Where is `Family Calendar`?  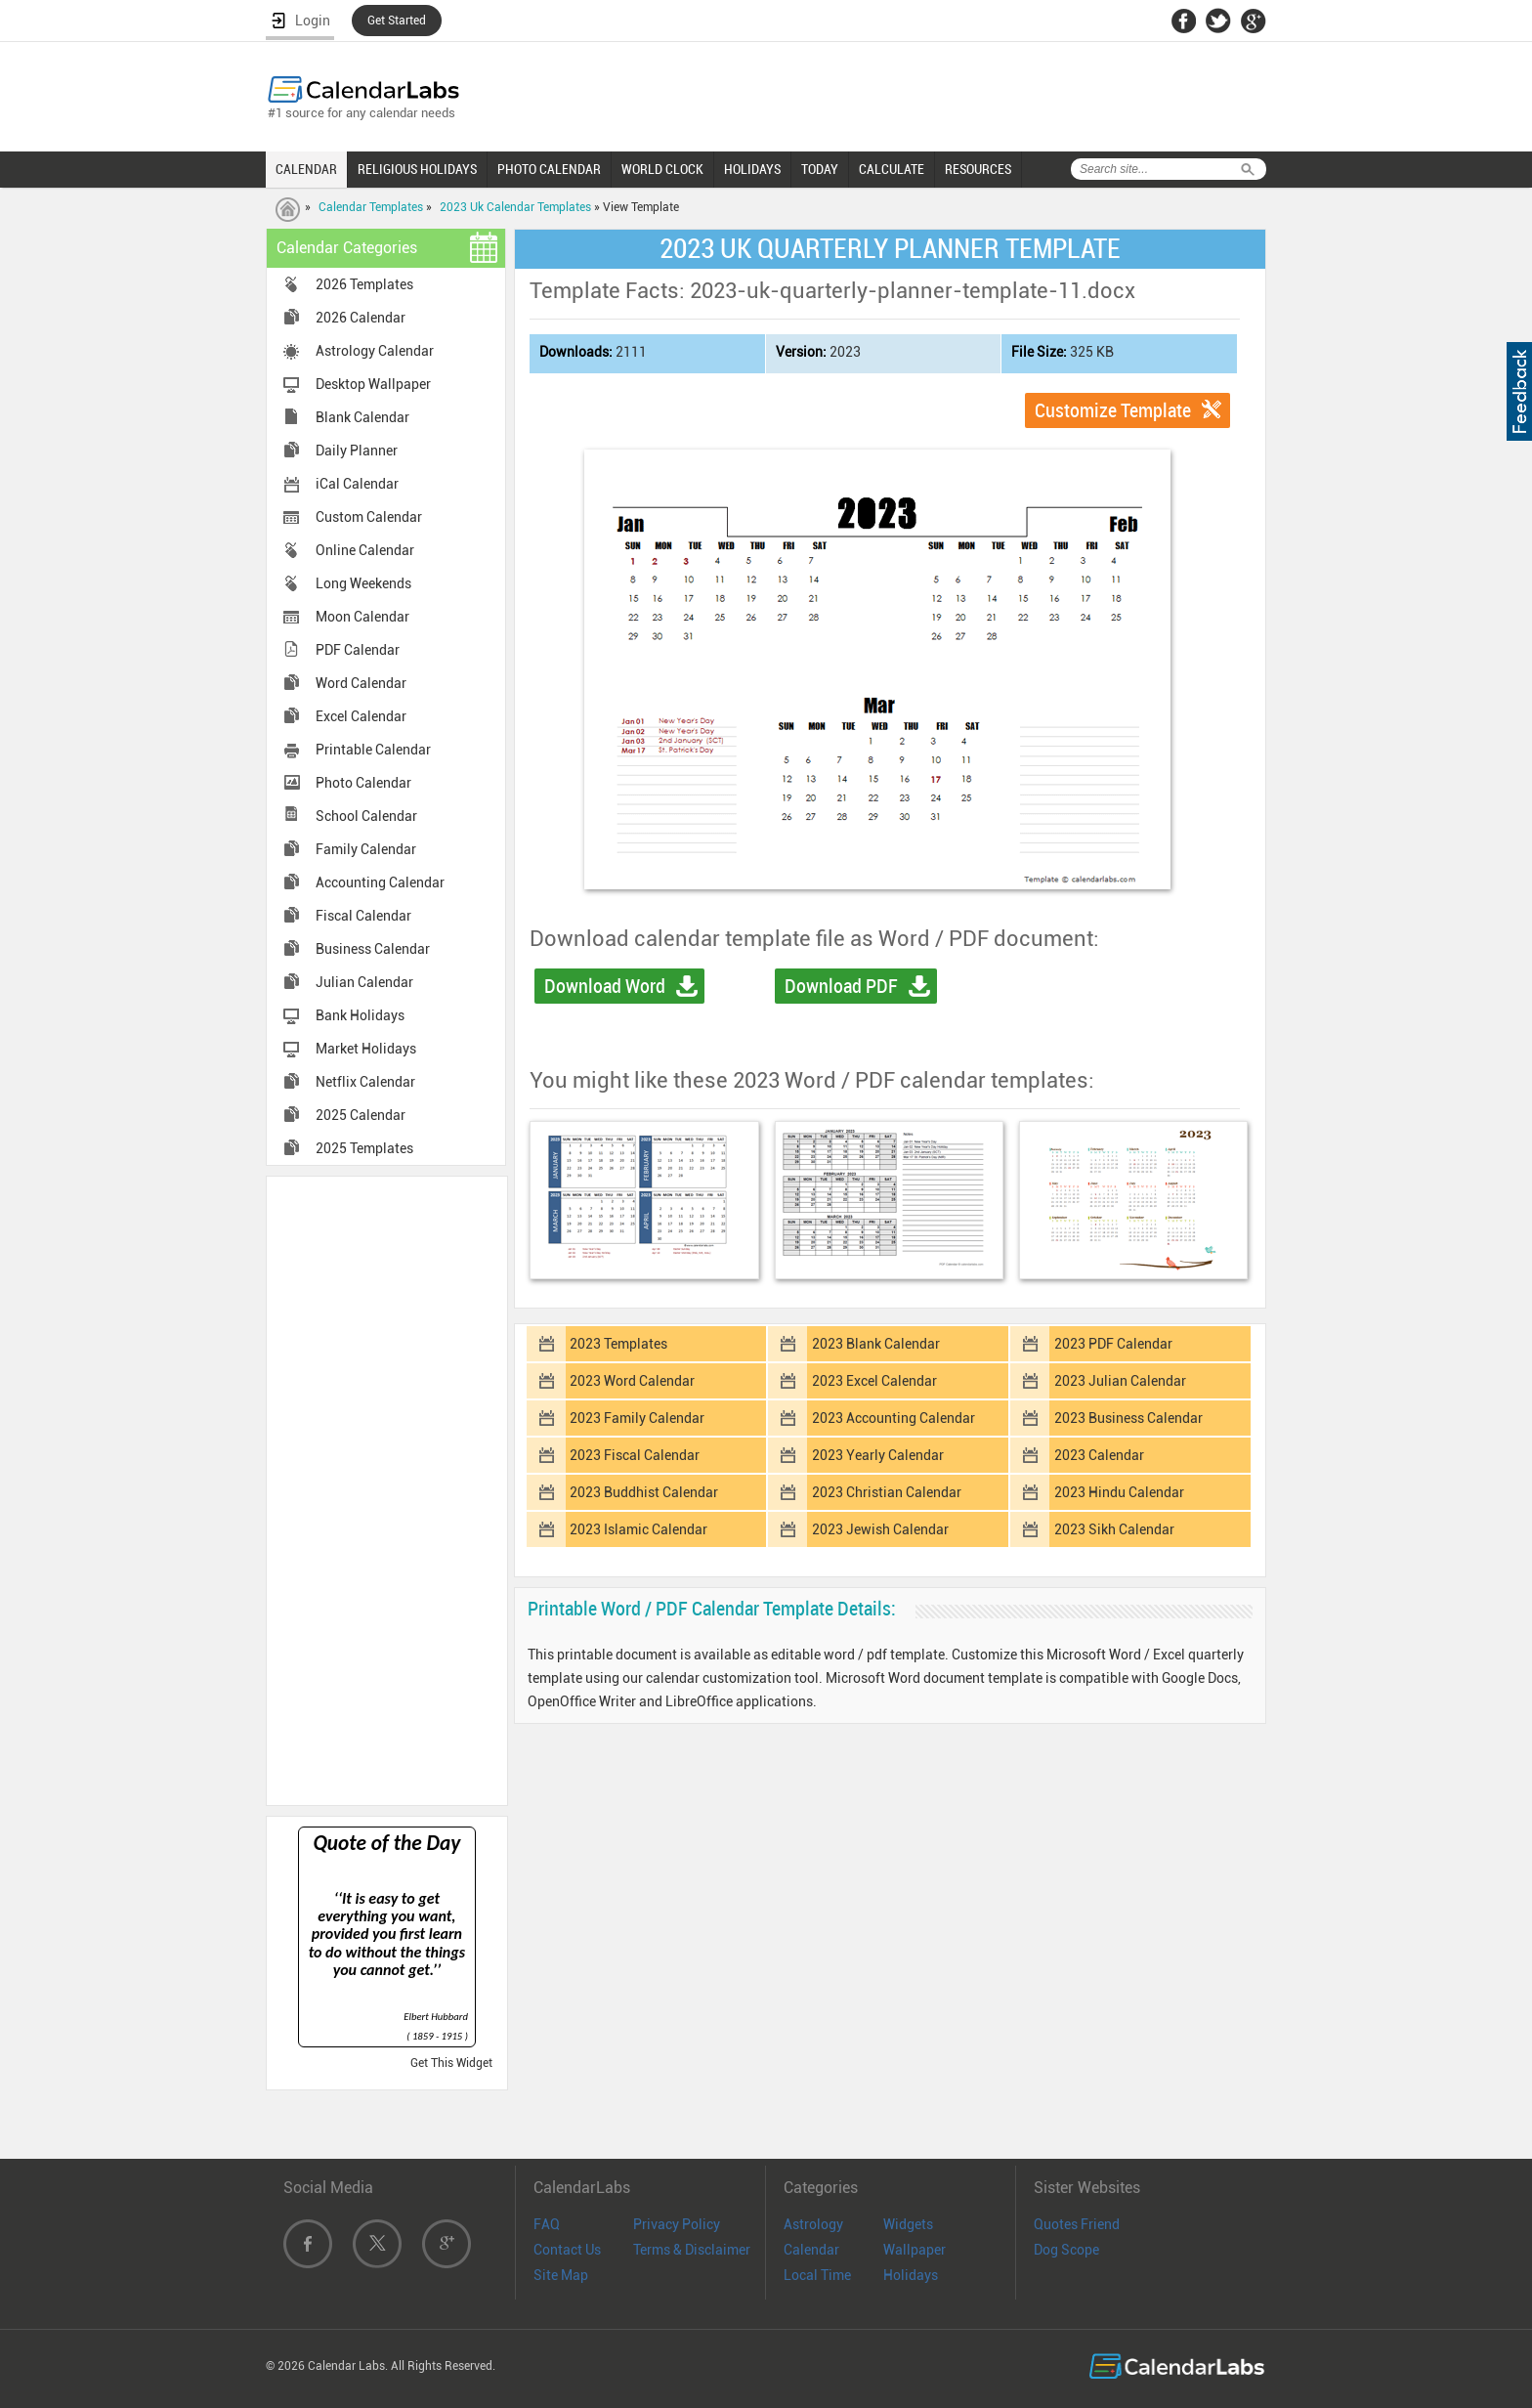
Family Calendar is located at coordinates (366, 849).